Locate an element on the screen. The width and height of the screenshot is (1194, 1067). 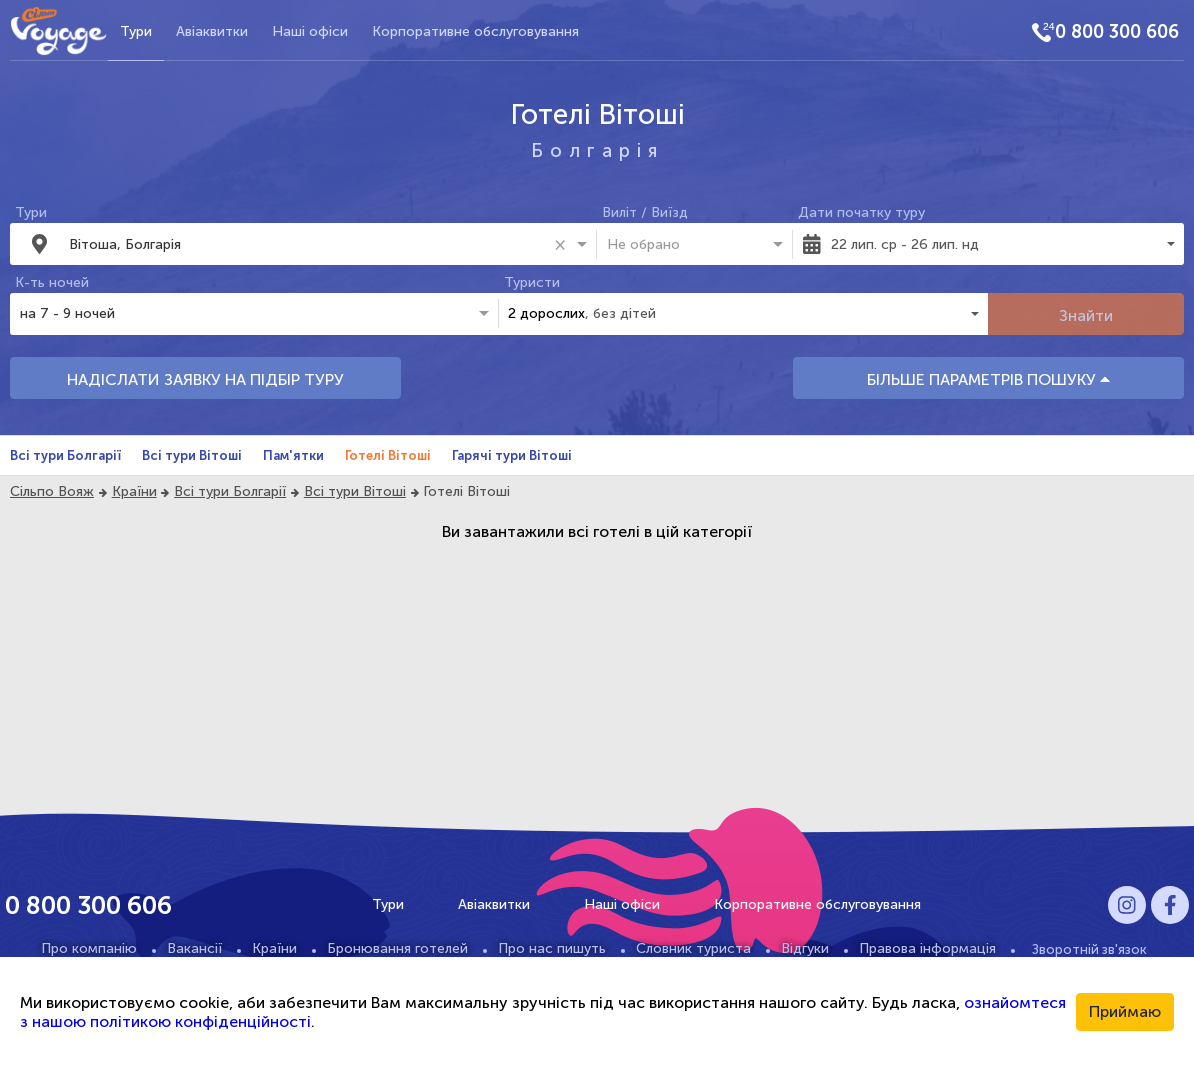
Країни is located at coordinates (134, 491).